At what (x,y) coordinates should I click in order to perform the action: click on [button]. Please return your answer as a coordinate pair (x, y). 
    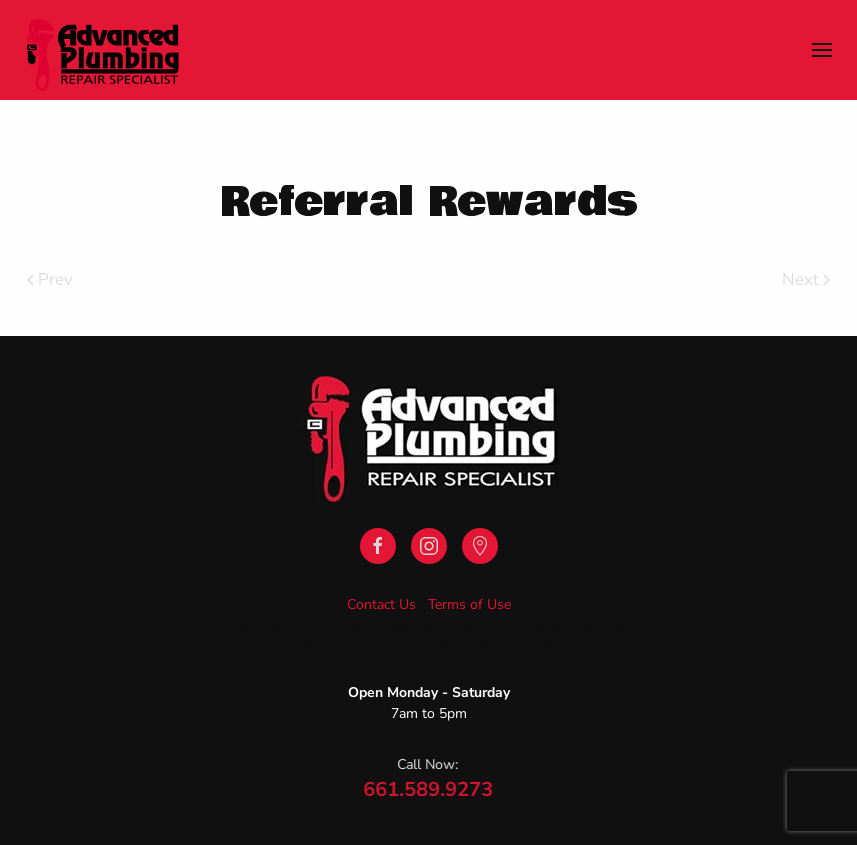
    Looking at the image, I should click on (822, 50).